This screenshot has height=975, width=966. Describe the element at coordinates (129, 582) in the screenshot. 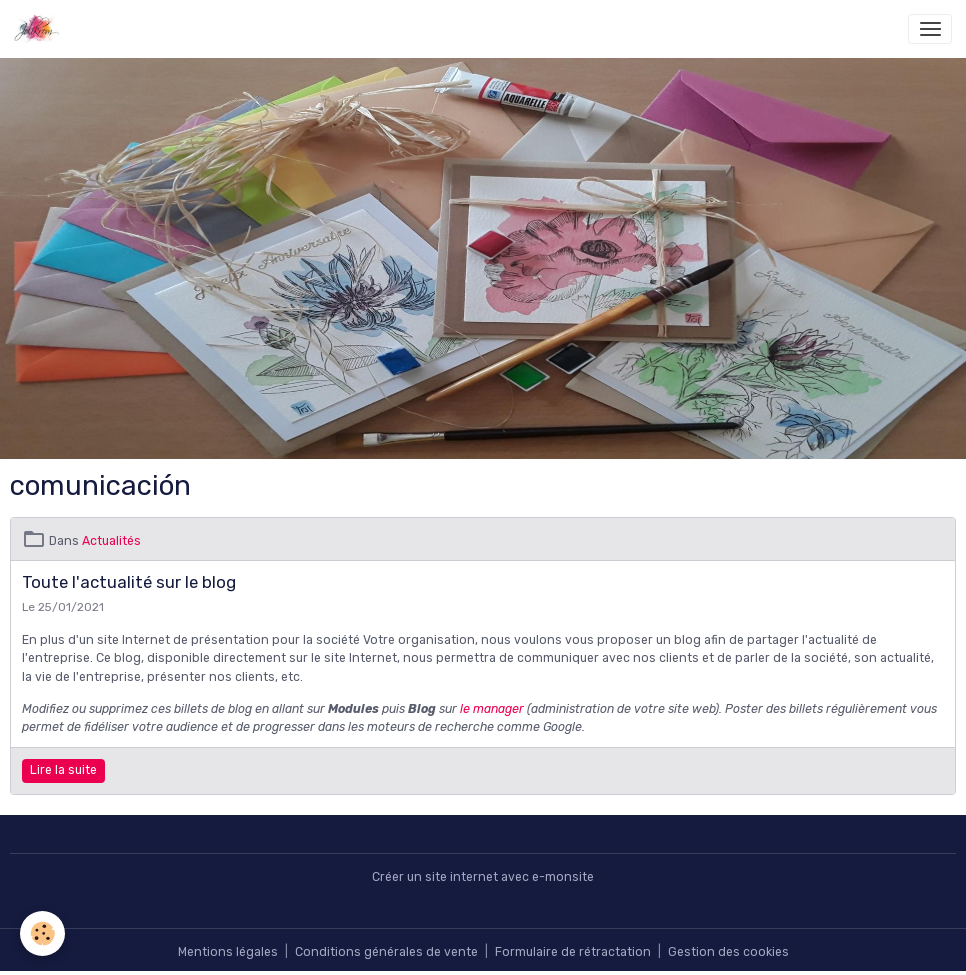

I see `Toute l'actualité sur le blog` at that location.